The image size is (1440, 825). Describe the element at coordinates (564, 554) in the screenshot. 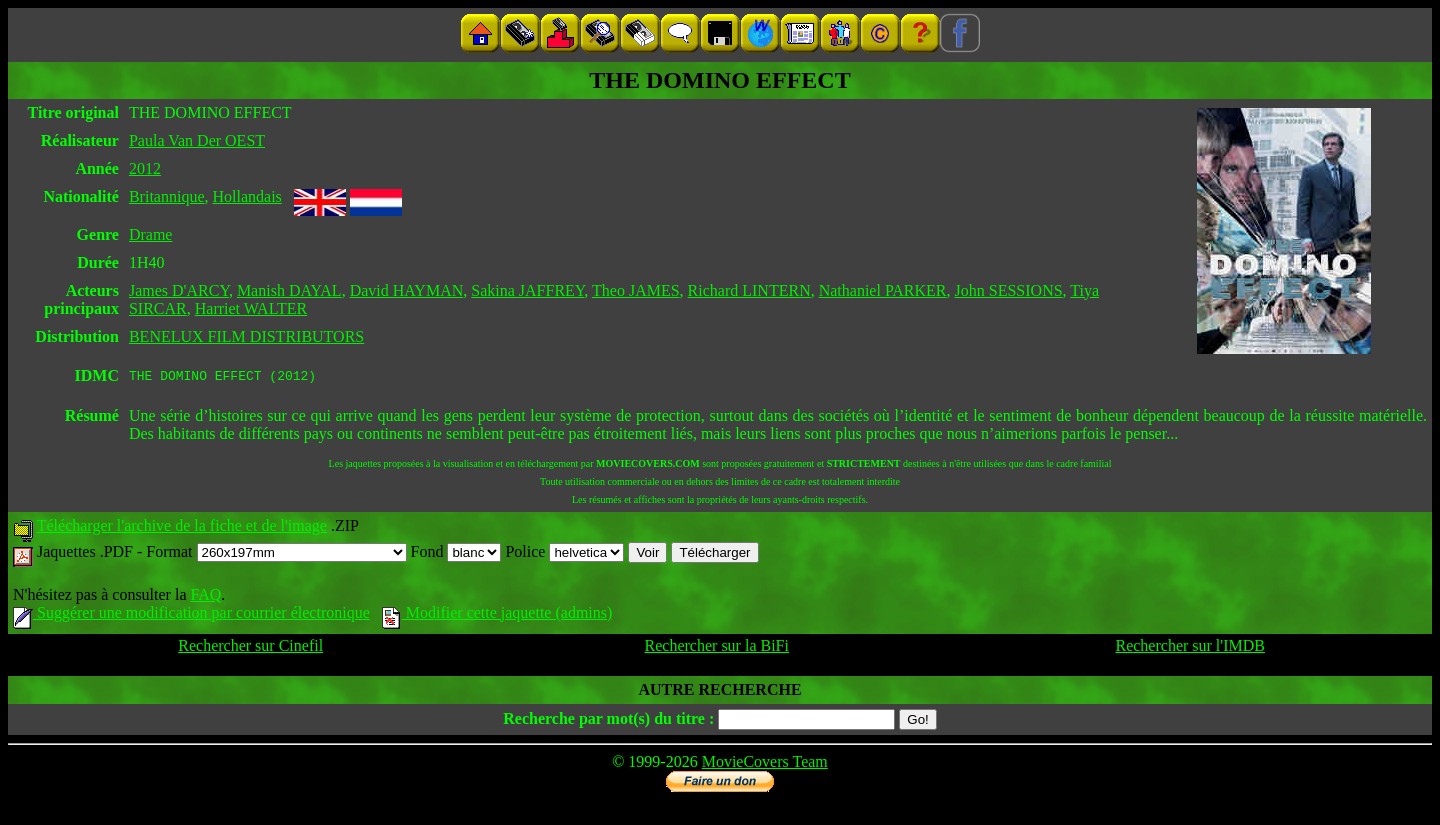

I see `Police` at that location.